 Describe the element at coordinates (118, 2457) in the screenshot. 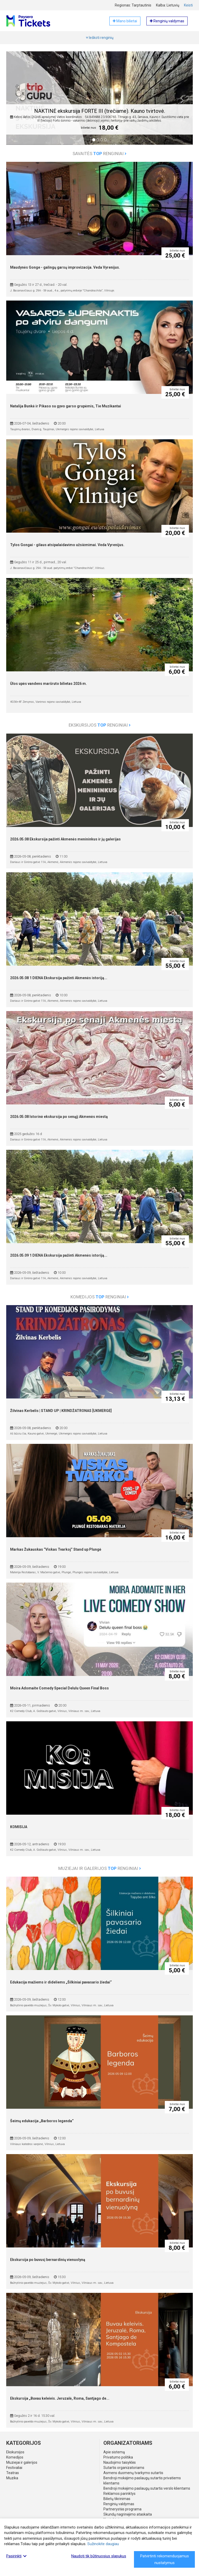

I see `Privatumo politika` at that location.